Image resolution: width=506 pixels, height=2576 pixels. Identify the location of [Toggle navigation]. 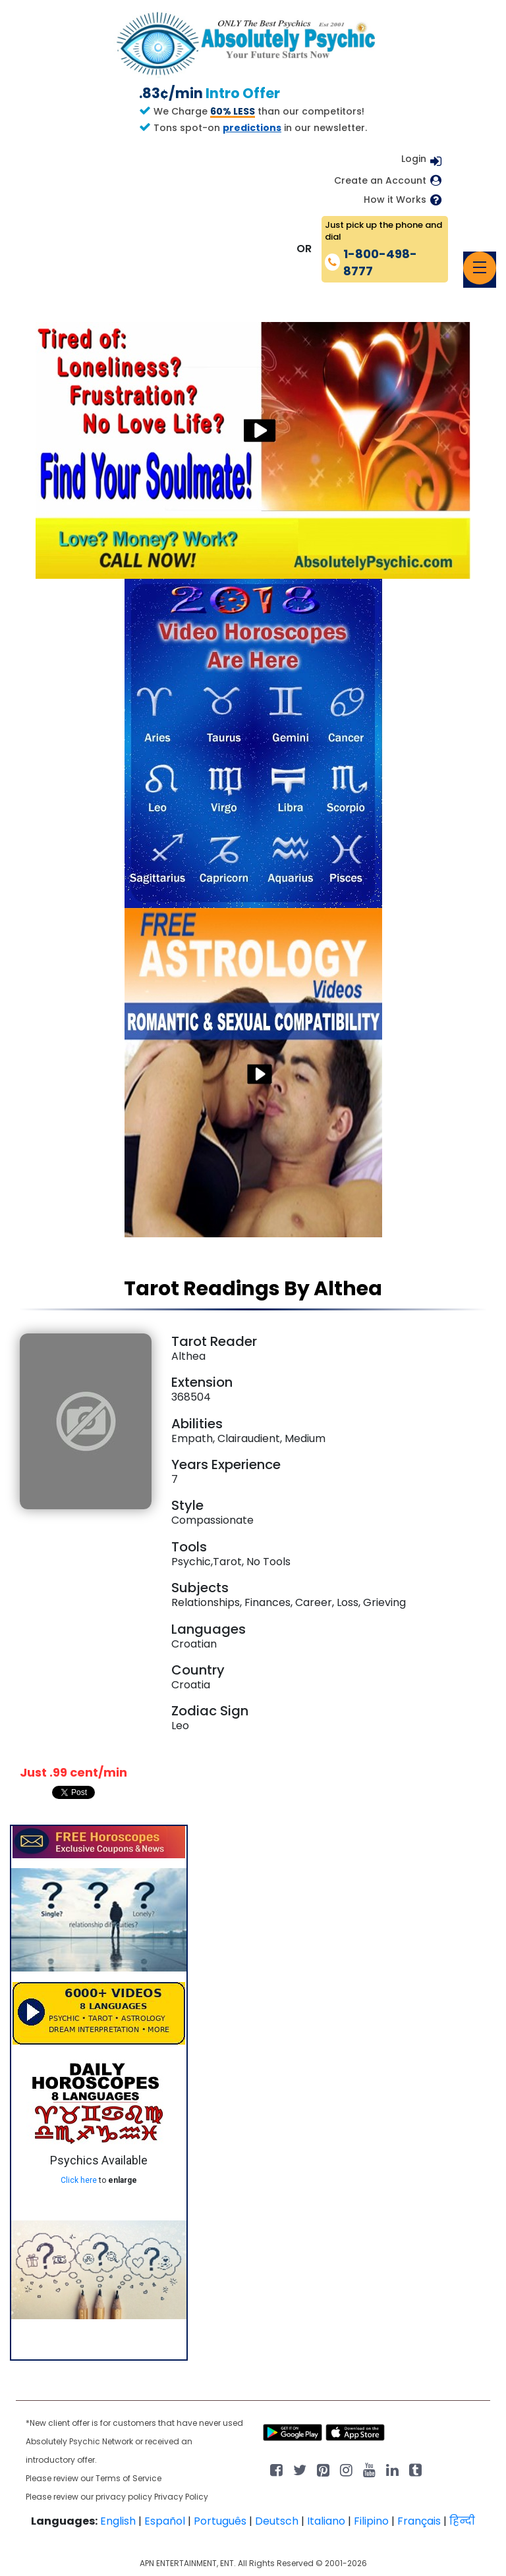
(479, 268).